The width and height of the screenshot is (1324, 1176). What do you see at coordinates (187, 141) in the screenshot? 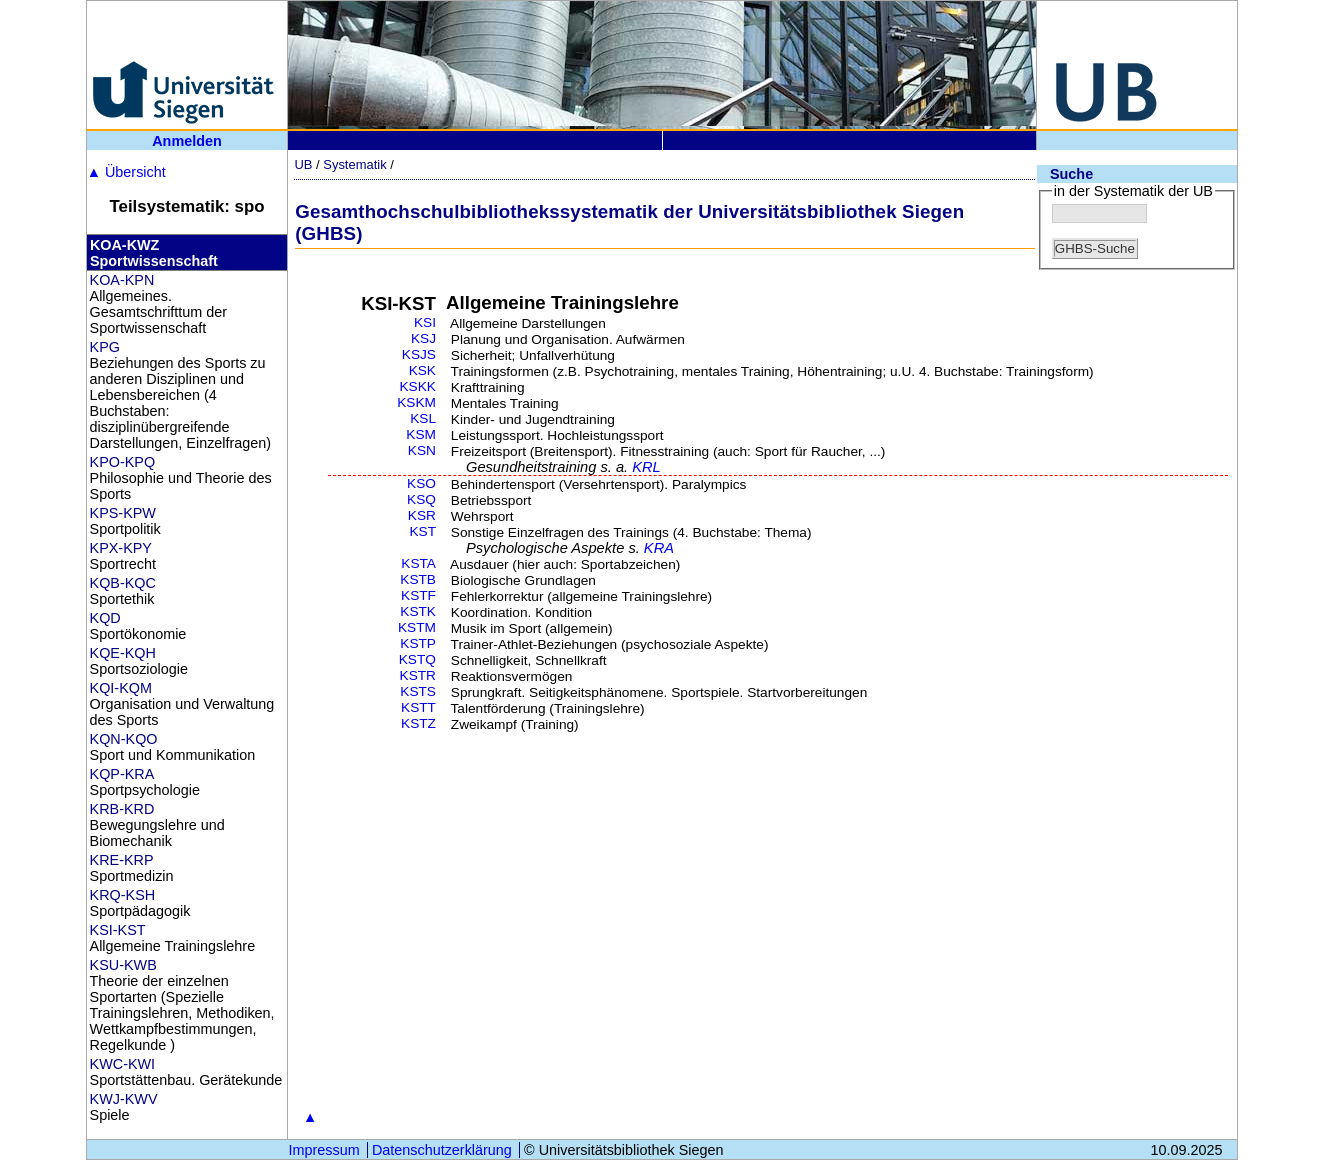
I see `Anmelden` at bounding box center [187, 141].